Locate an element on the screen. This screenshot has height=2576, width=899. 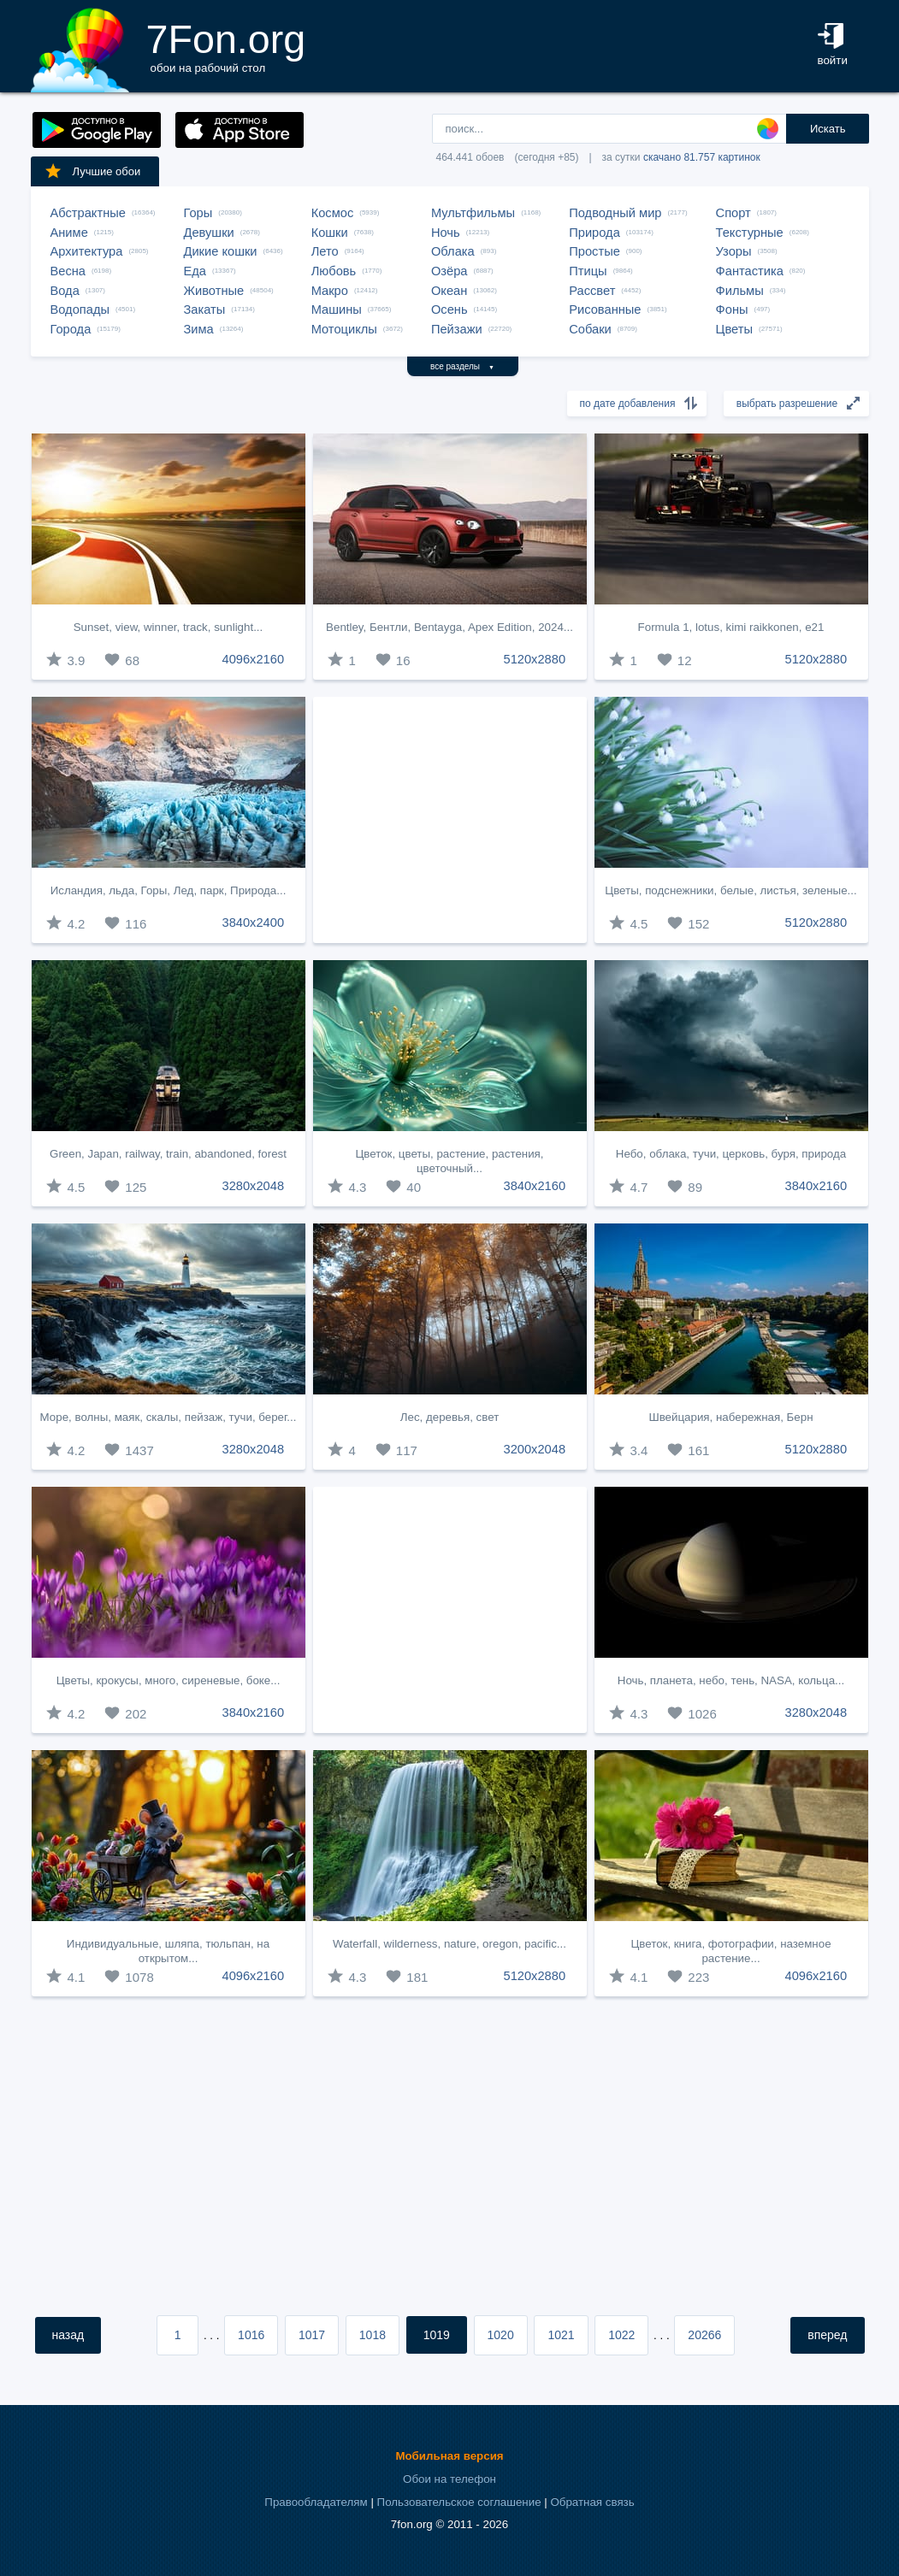
3280x2048 is located at coordinates (253, 1186).